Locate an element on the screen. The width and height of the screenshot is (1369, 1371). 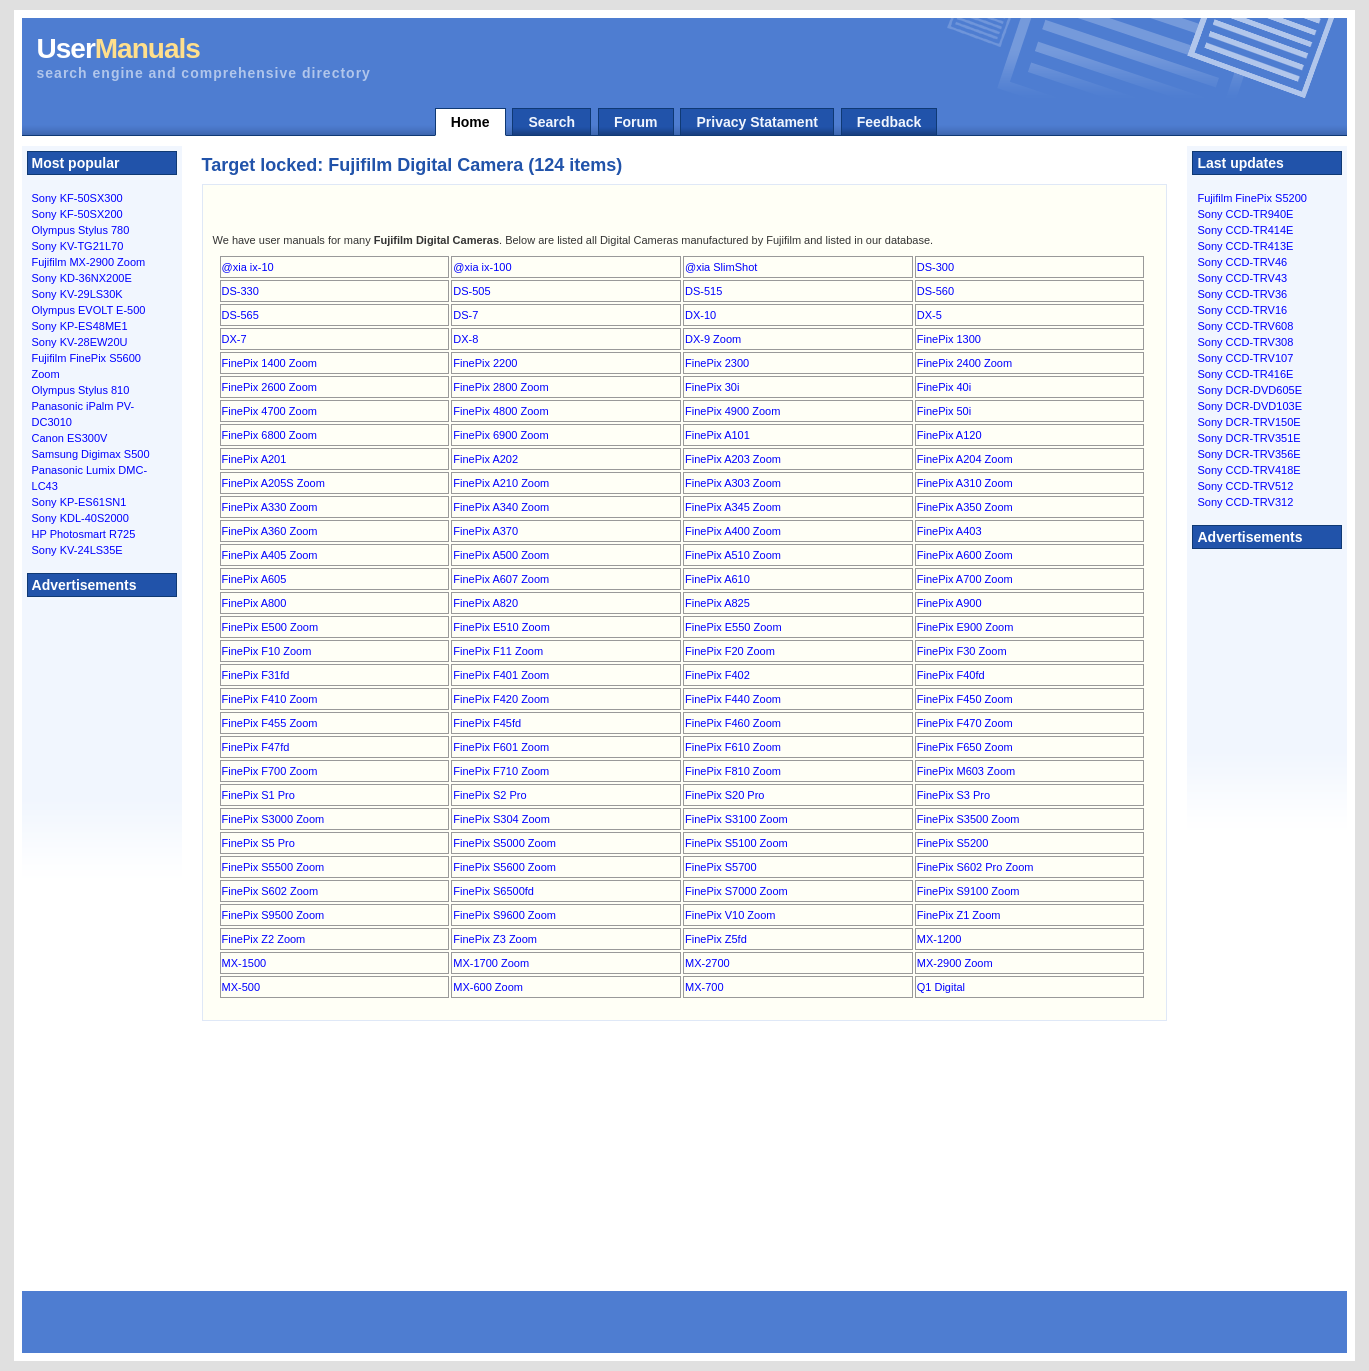
Sony KV-28EW20U is located at coordinates (80, 342).